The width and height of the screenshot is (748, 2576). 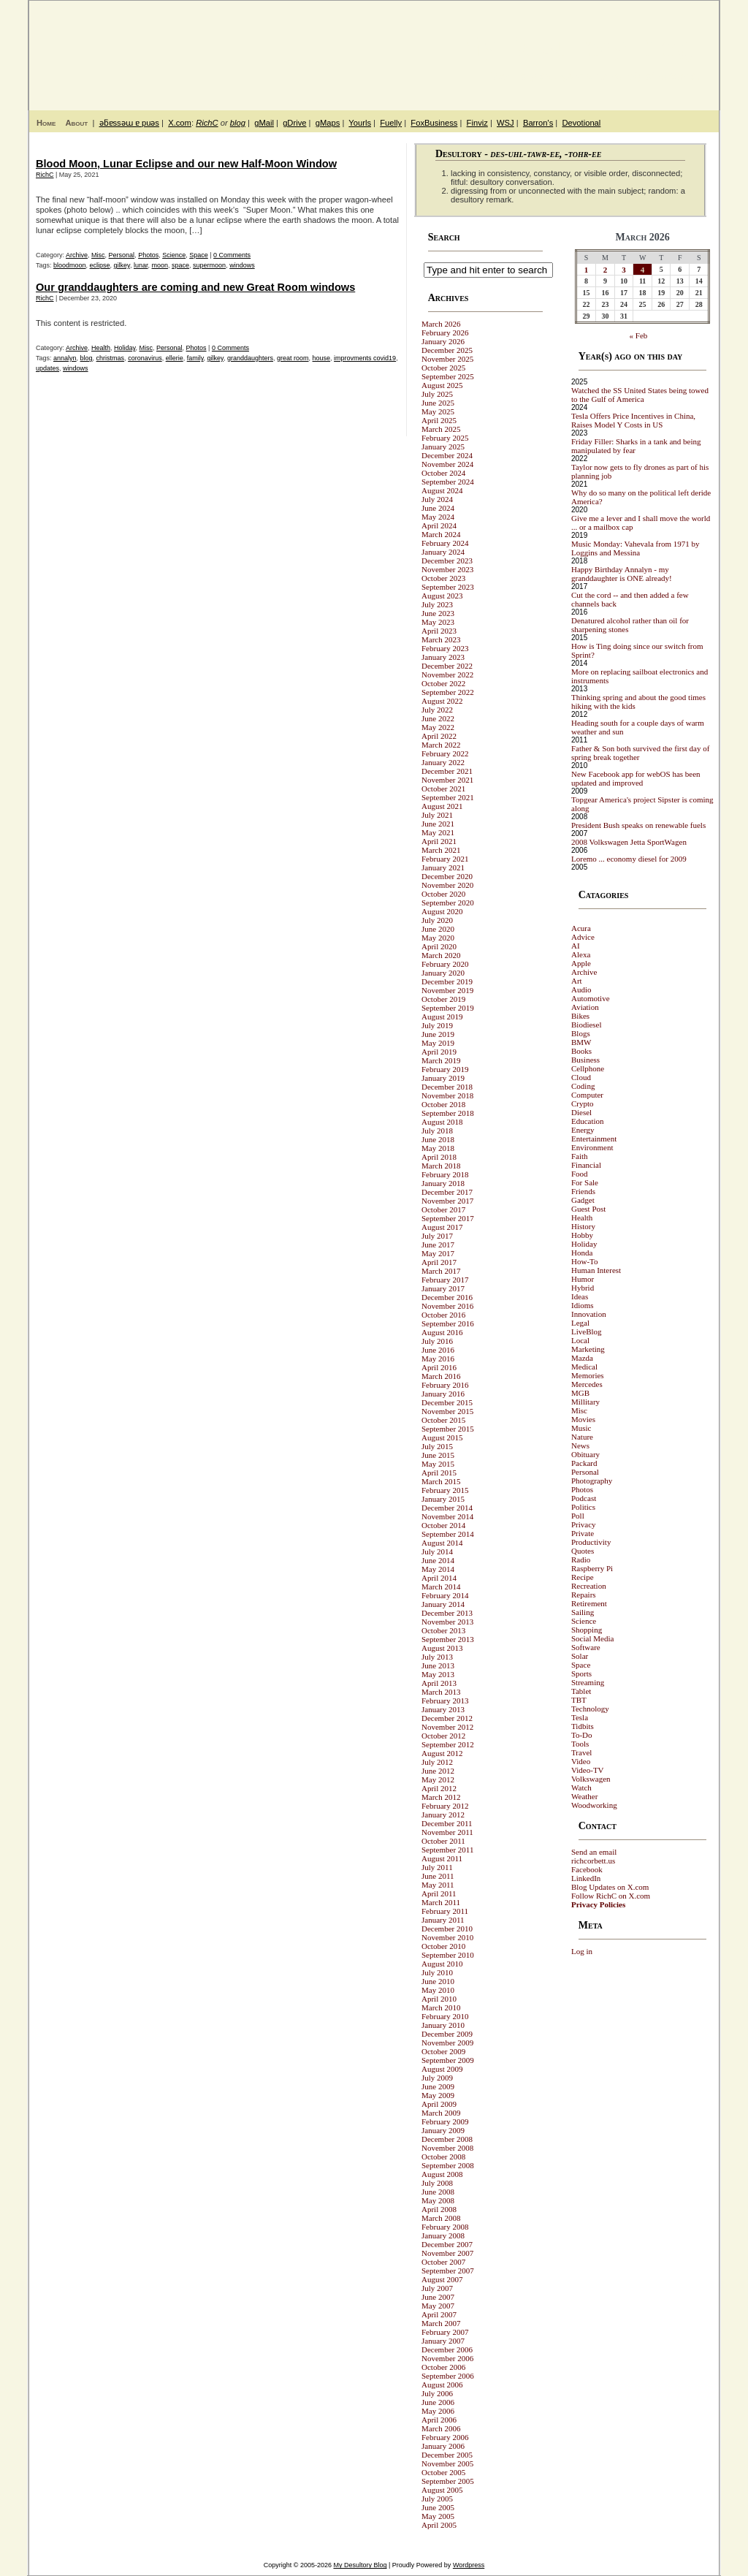 I want to click on October 2017, so click(x=443, y=1209).